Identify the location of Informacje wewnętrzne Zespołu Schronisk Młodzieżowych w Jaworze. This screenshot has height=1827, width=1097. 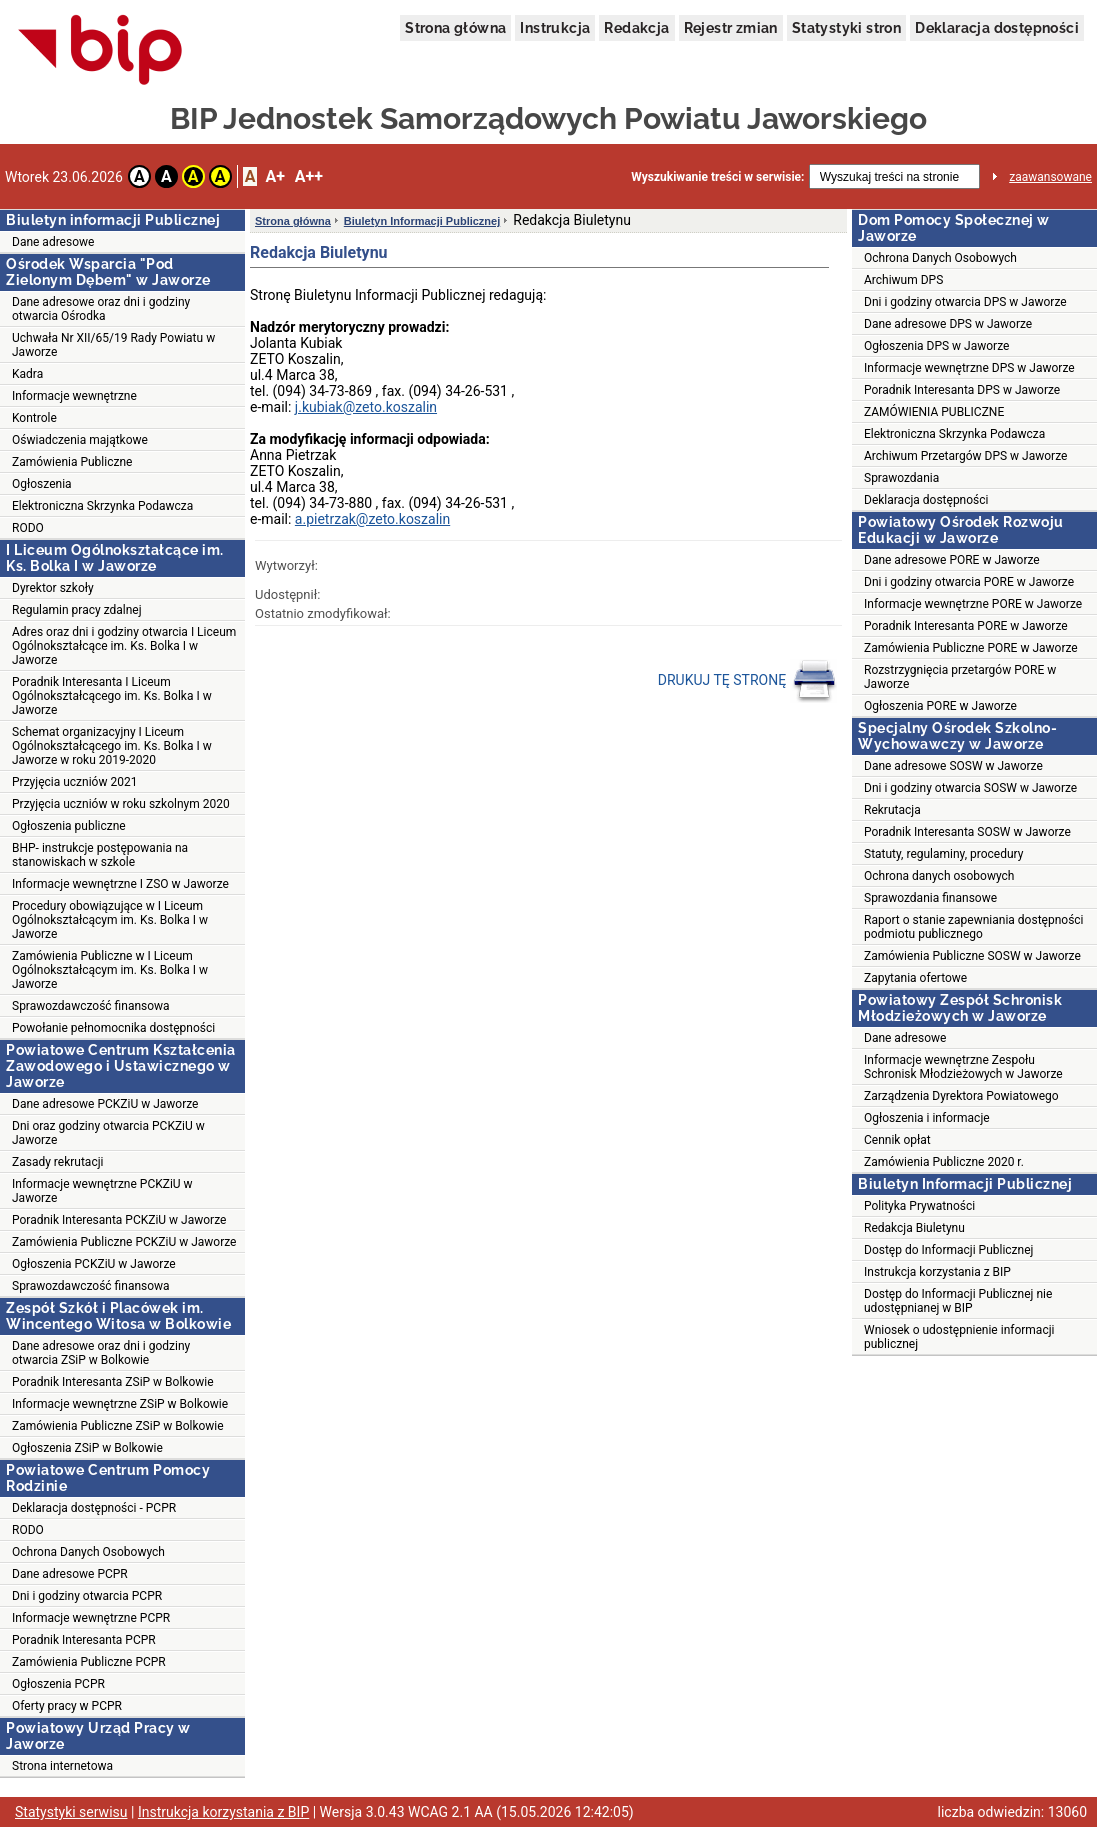
(963, 1067).